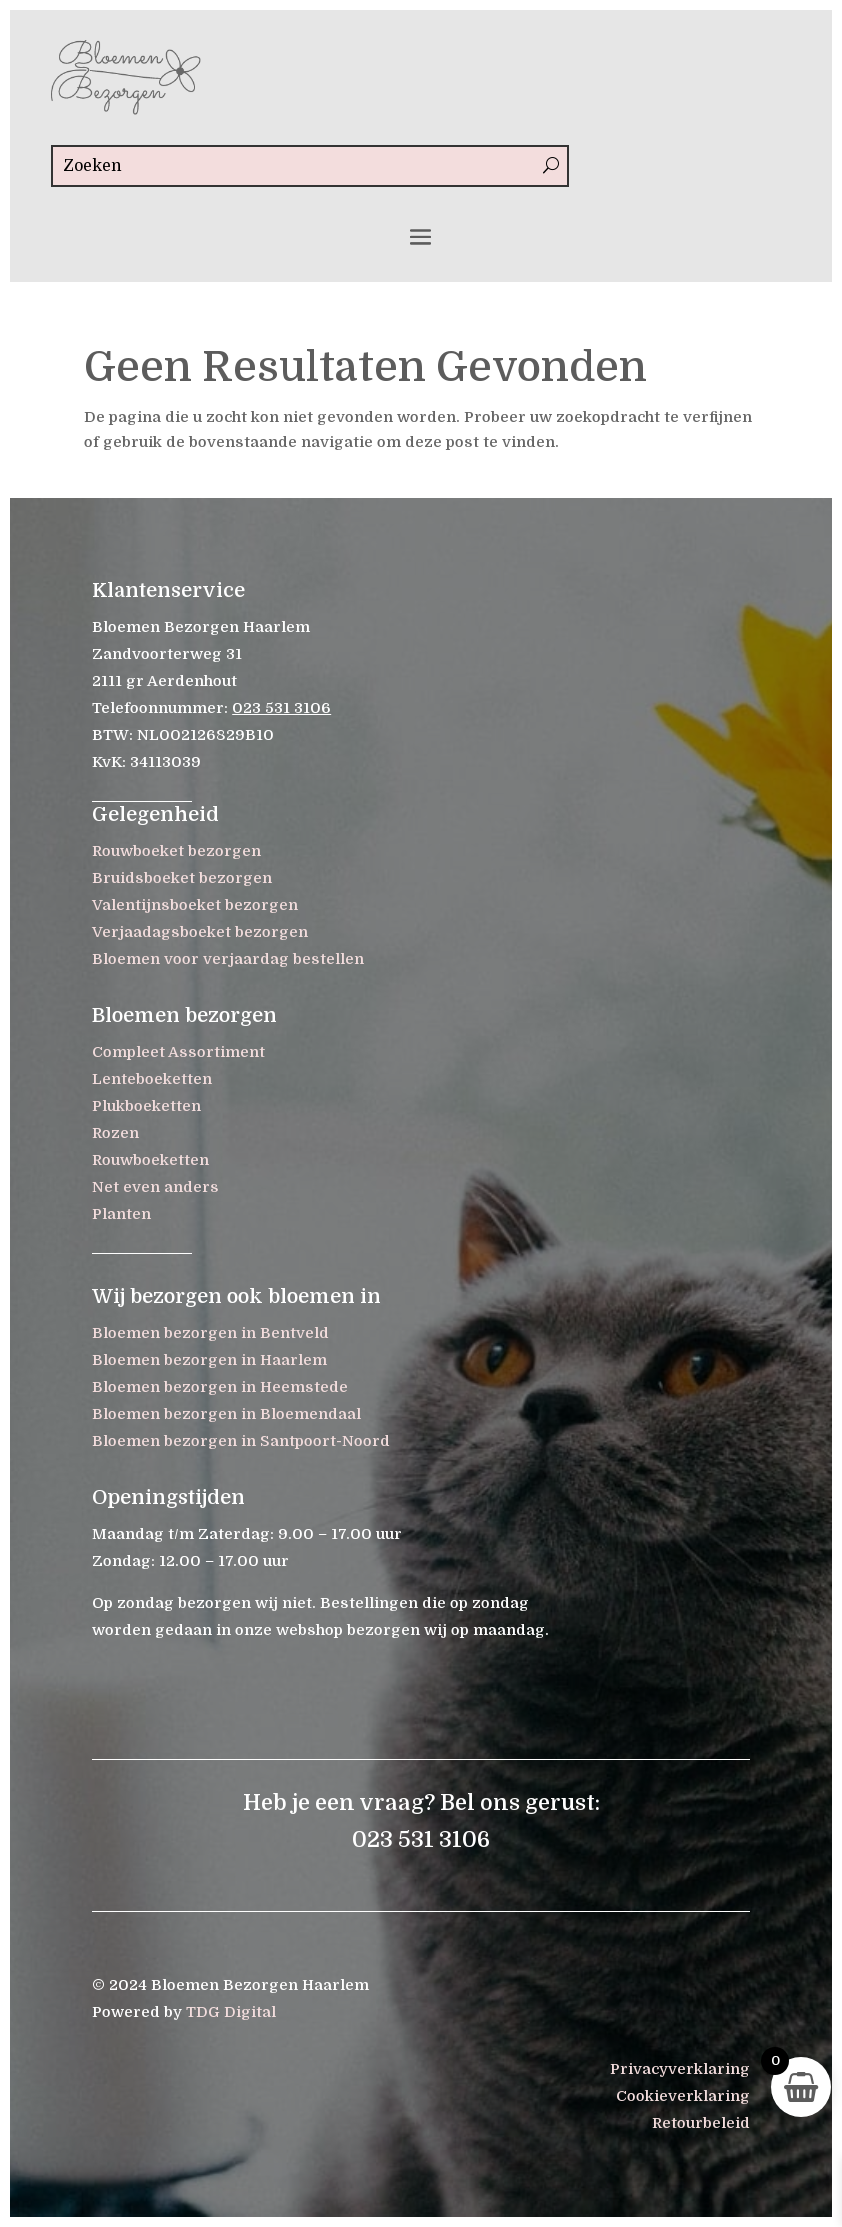 The width and height of the screenshot is (842, 2227). What do you see at coordinates (121, 1214) in the screenshot?
I see `Planten` at bounding box center [121, 1214].